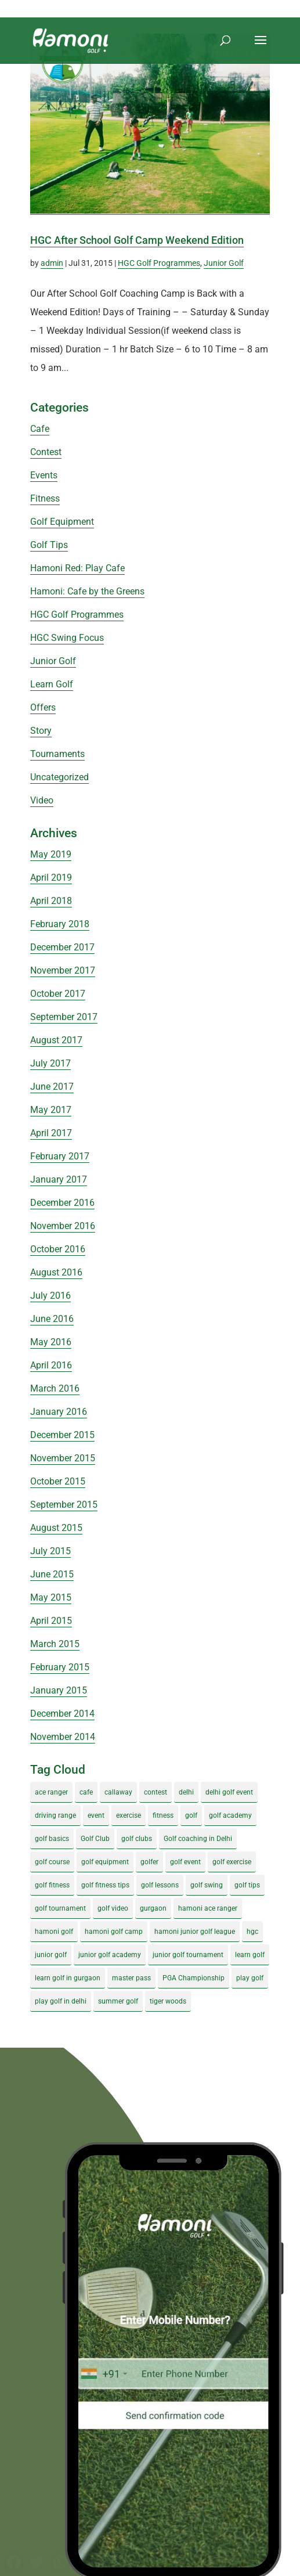 The width and height of the screenshot is (300, 2576). What do you see at coordinates (51, 1133) in the screenshot?
I see `April 2017` at bounding box center [51, 1133].